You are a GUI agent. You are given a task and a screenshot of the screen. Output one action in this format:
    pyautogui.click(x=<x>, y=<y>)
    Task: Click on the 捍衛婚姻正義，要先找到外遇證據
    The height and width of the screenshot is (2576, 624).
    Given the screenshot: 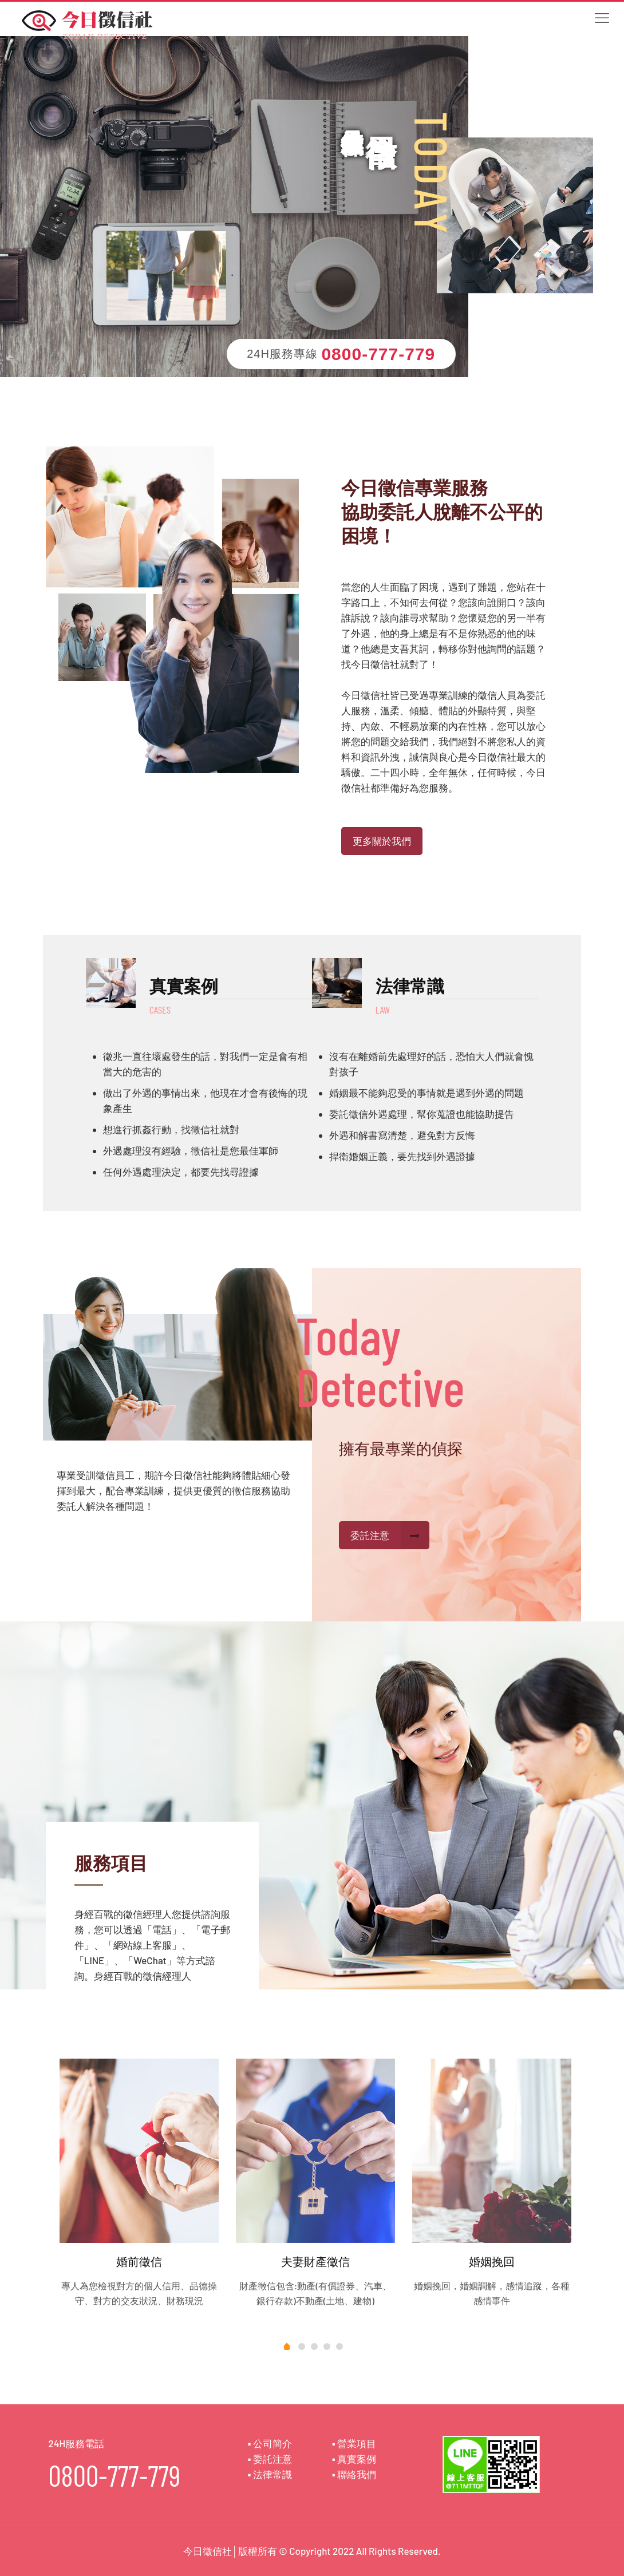 What is the action you would take?
    pyautogui.click(x=402, y=1156)
    